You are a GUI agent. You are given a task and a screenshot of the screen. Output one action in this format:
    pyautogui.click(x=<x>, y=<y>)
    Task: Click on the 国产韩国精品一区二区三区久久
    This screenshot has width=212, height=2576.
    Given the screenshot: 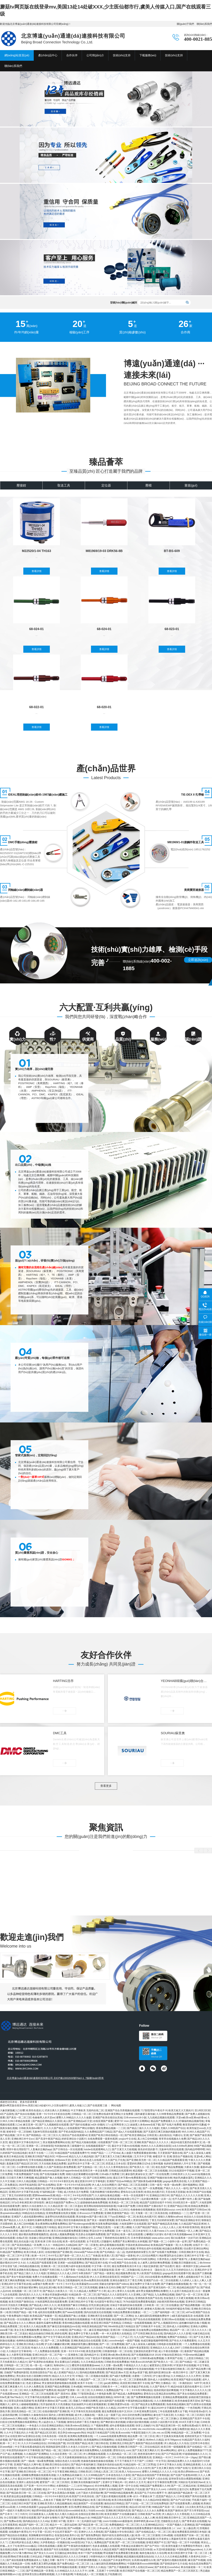 What is the action you would take?
    pyautogui.click(x=43, y=2135)
    